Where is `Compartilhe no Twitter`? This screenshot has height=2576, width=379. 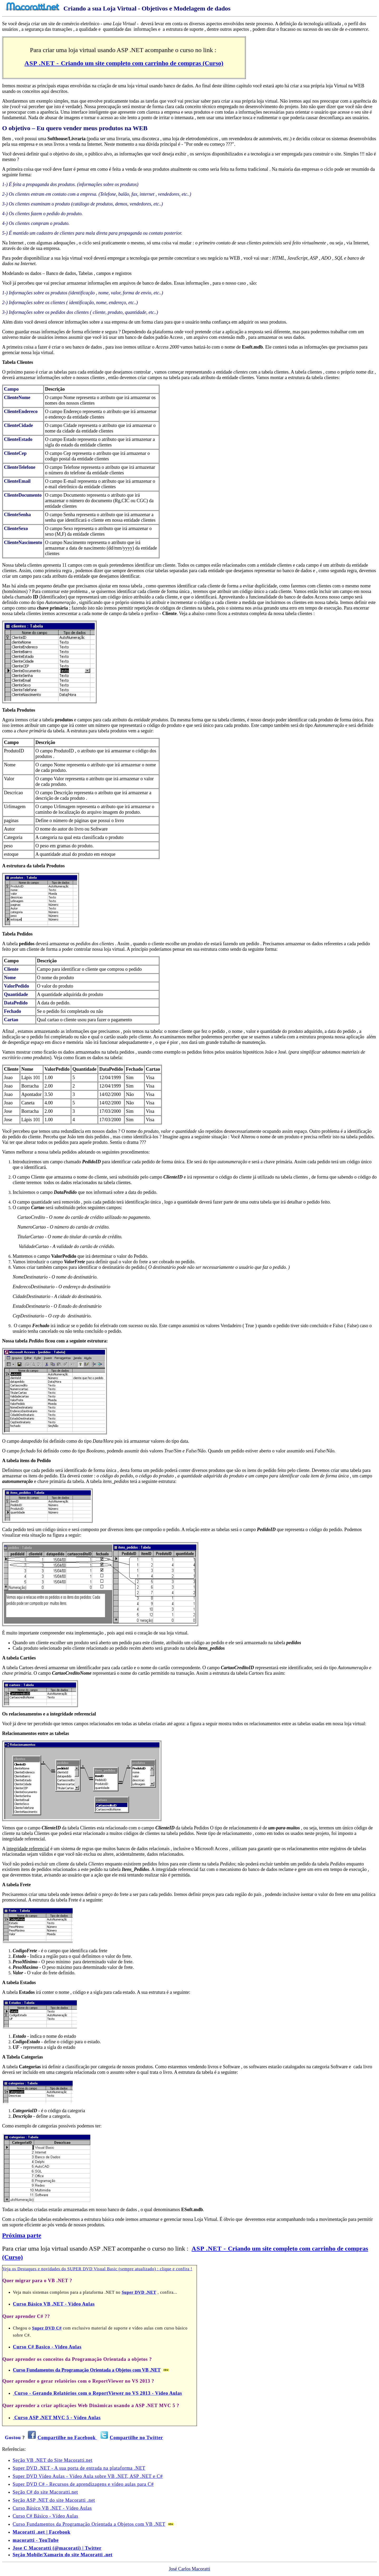 Compartilhe no Twitter is located at coordinates (136, 2437).